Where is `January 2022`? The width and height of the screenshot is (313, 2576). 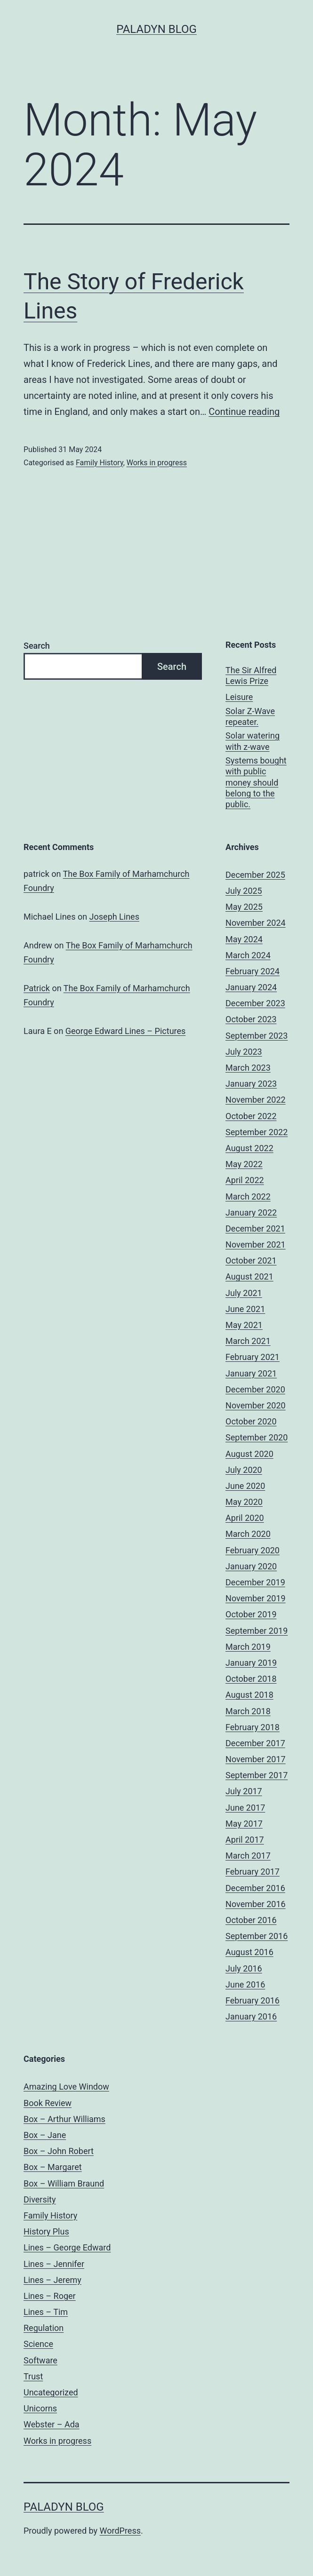
January 2022 is located at coordinates (251, 1212).